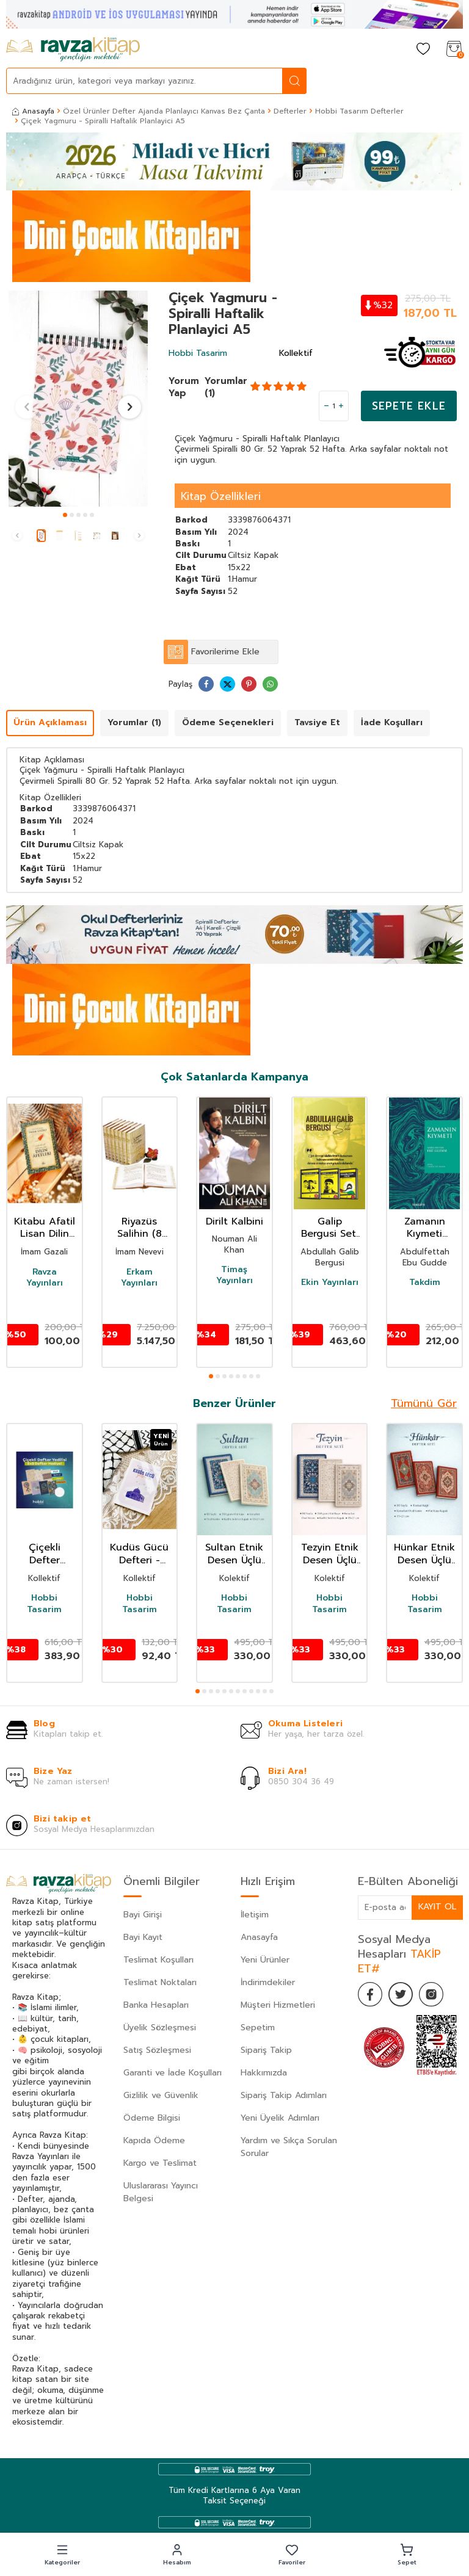 The width and height of the screenshot is (469, 2576). What do you see at coordinates (139, 1278) in the screenshot?
I see `Erkam Yayınları` at bounding box center [139, 1278].